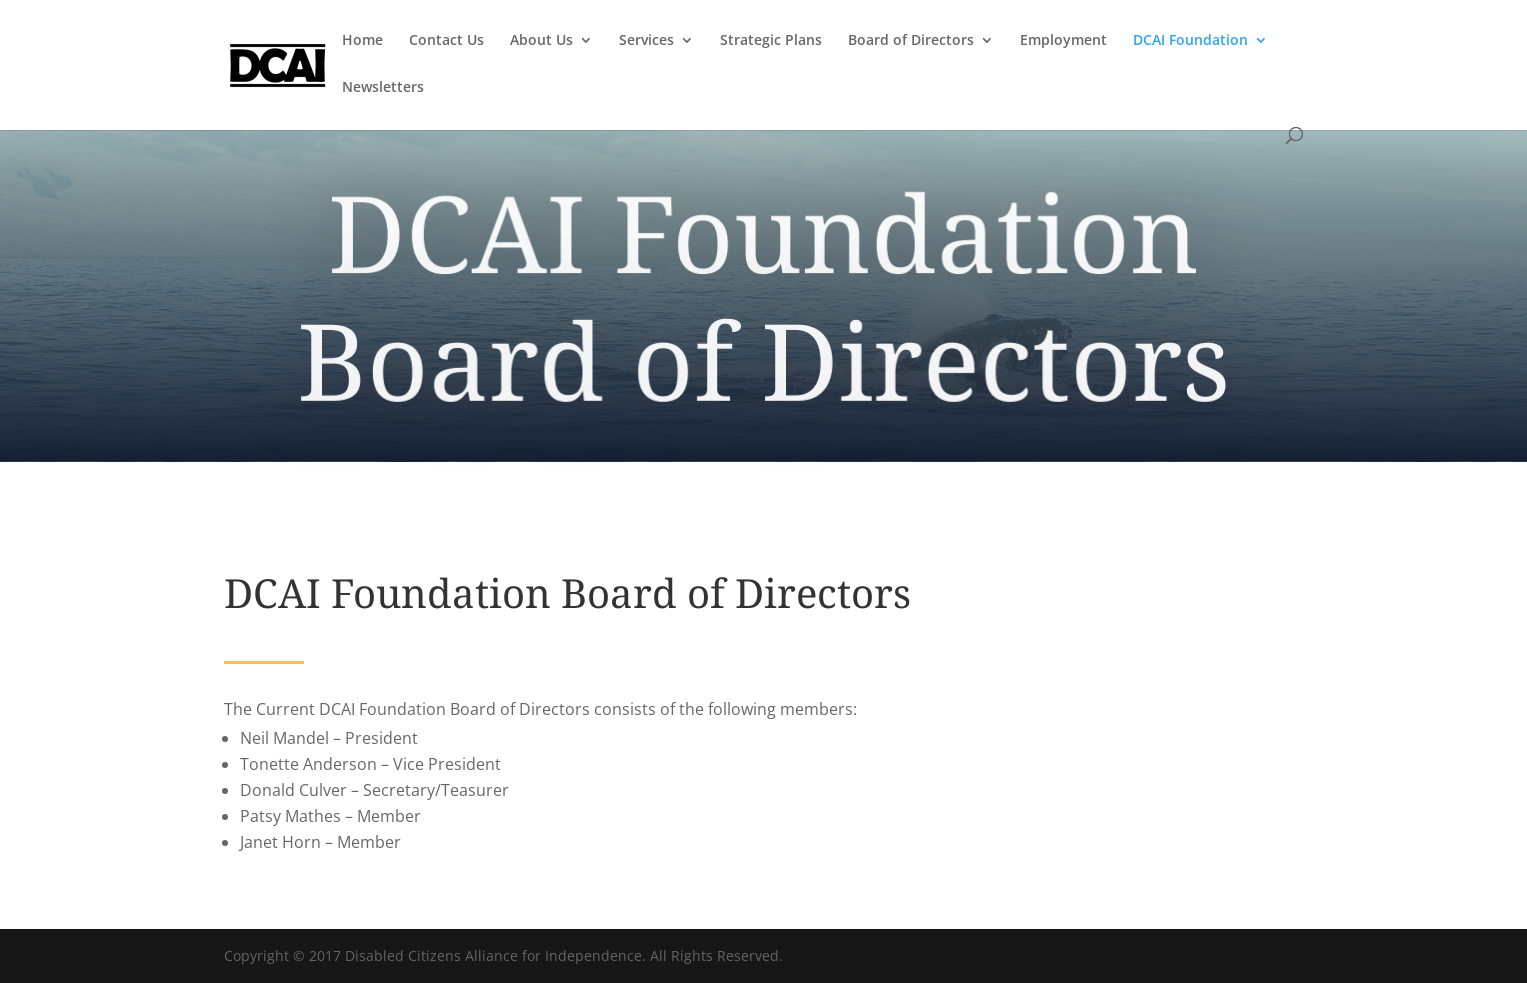  I want to click on Contact Us, so click(446, 41).